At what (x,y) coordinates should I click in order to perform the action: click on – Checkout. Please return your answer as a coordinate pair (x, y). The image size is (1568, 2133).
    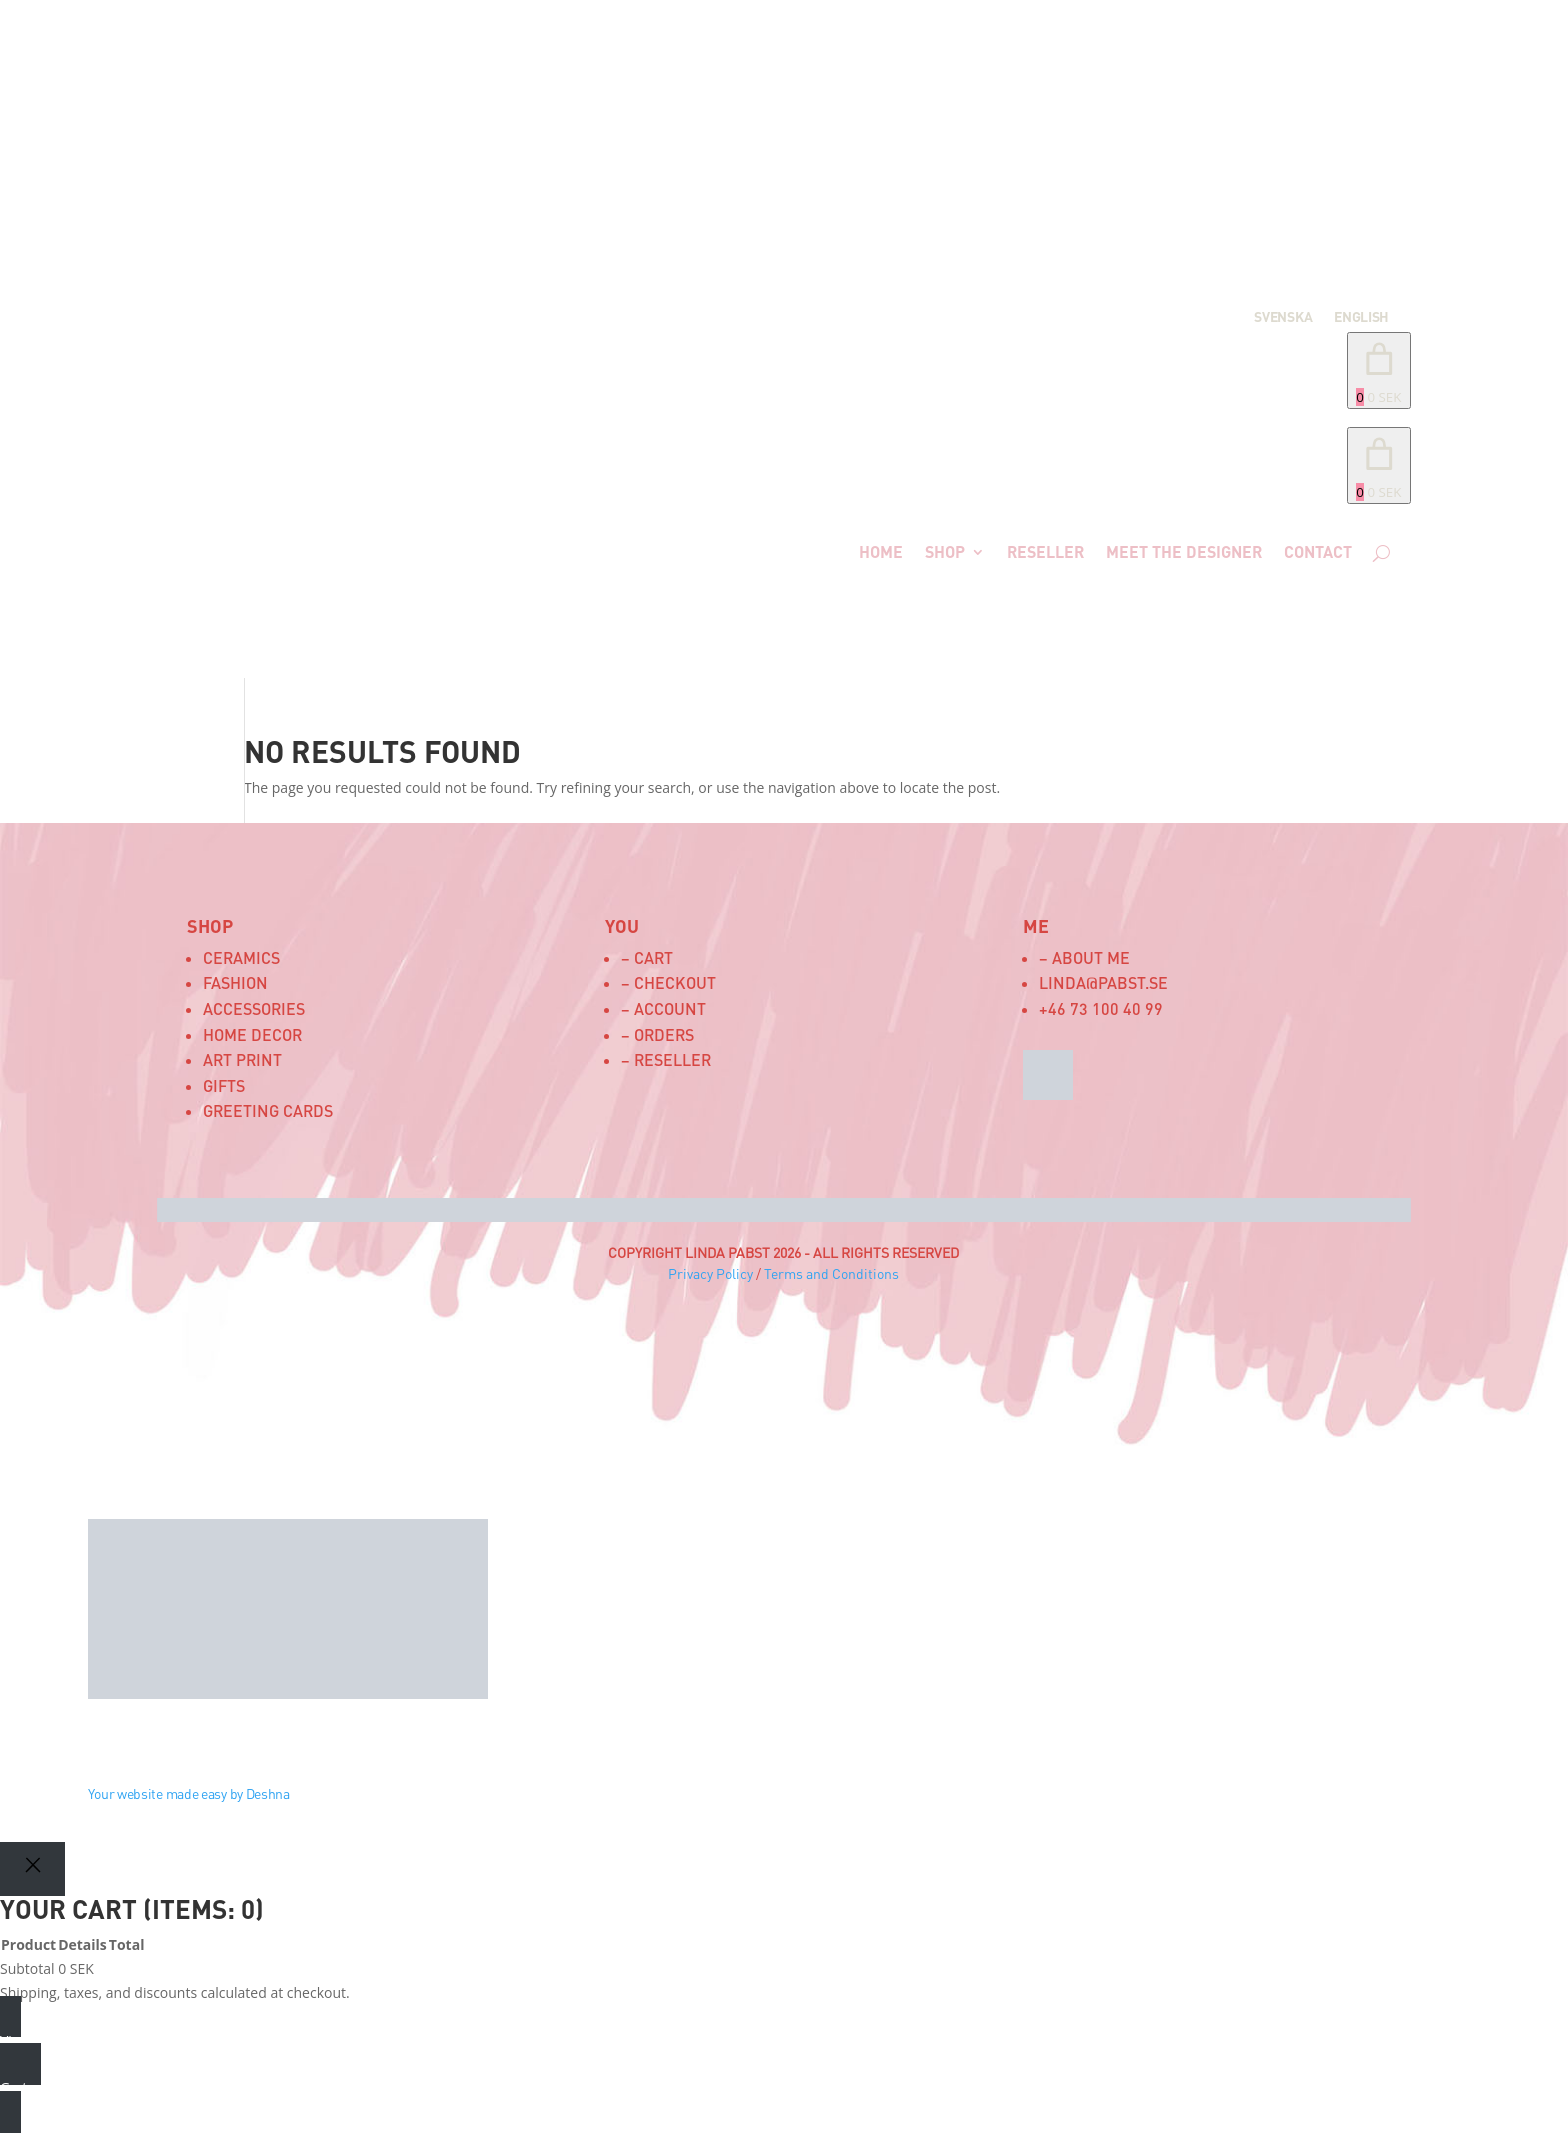
    Looking at the image, I should click on (668, 982).